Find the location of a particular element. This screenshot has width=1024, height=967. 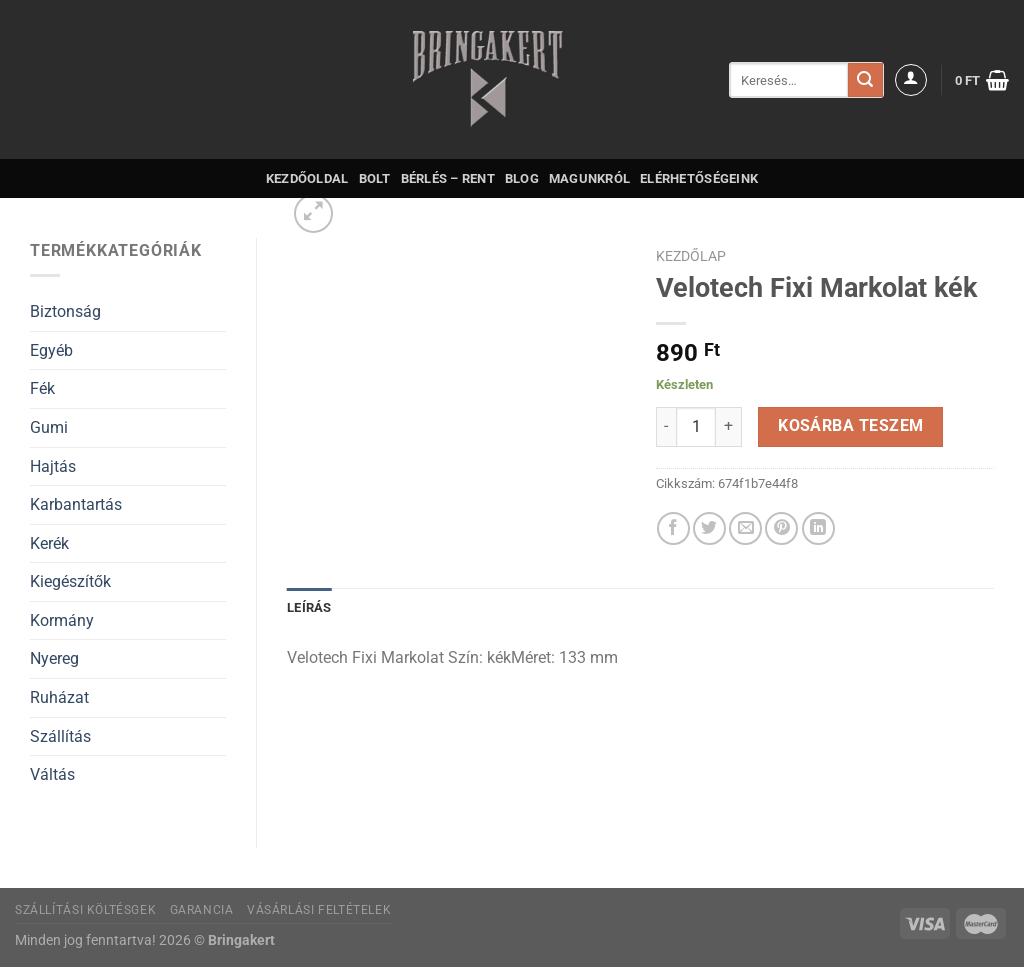

Váltás is located at coordinates (52, 774).